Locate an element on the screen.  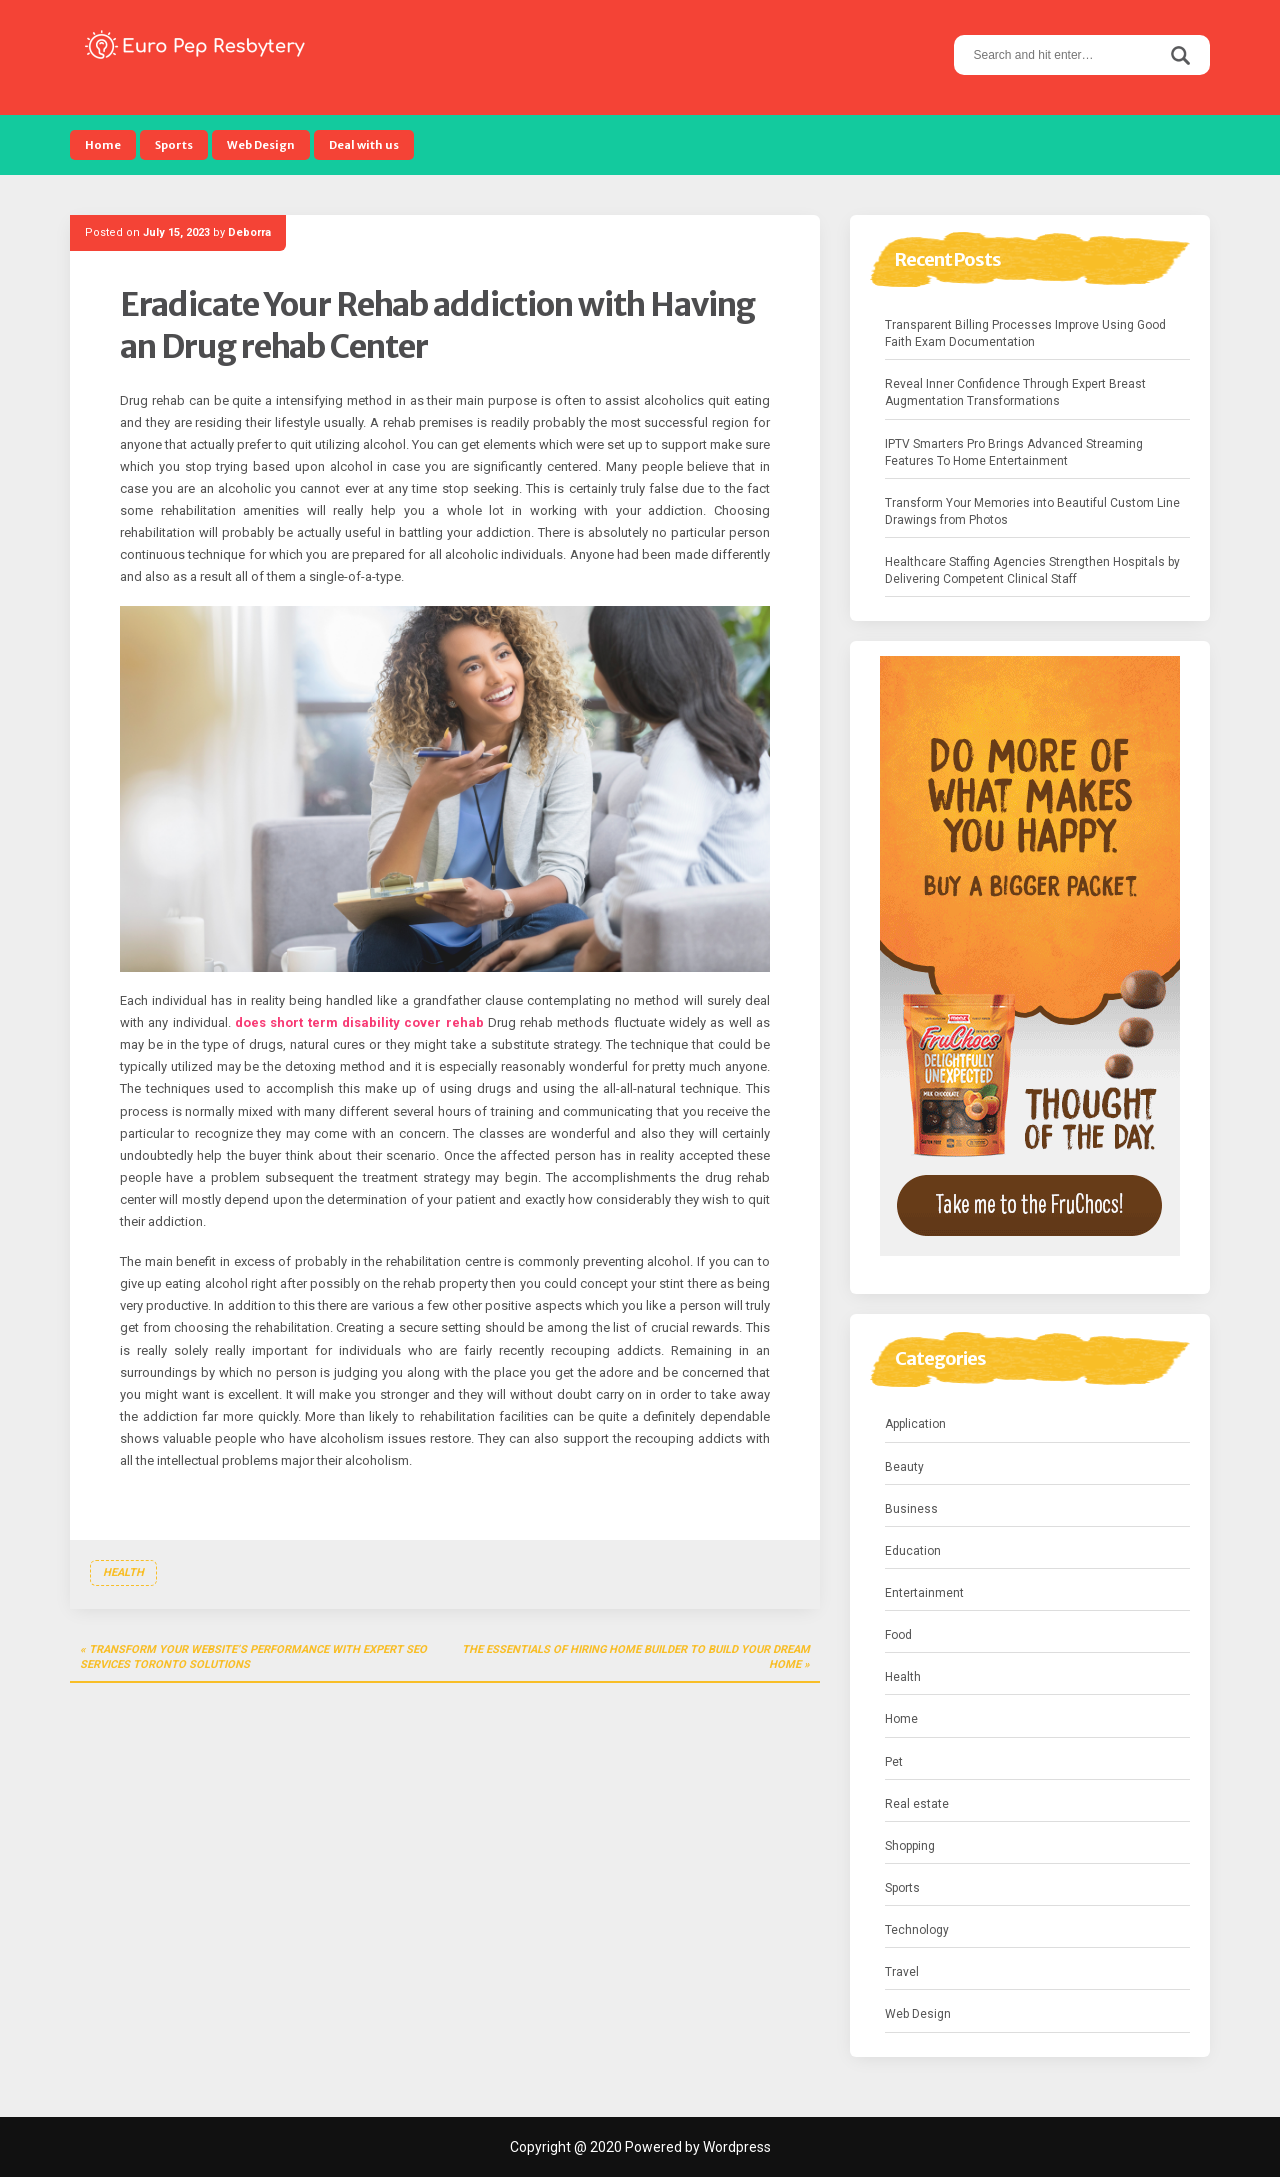
The Essentials Of Hiring Home Builder To Build Your Dream Home is located at coordinates (636, 1657).